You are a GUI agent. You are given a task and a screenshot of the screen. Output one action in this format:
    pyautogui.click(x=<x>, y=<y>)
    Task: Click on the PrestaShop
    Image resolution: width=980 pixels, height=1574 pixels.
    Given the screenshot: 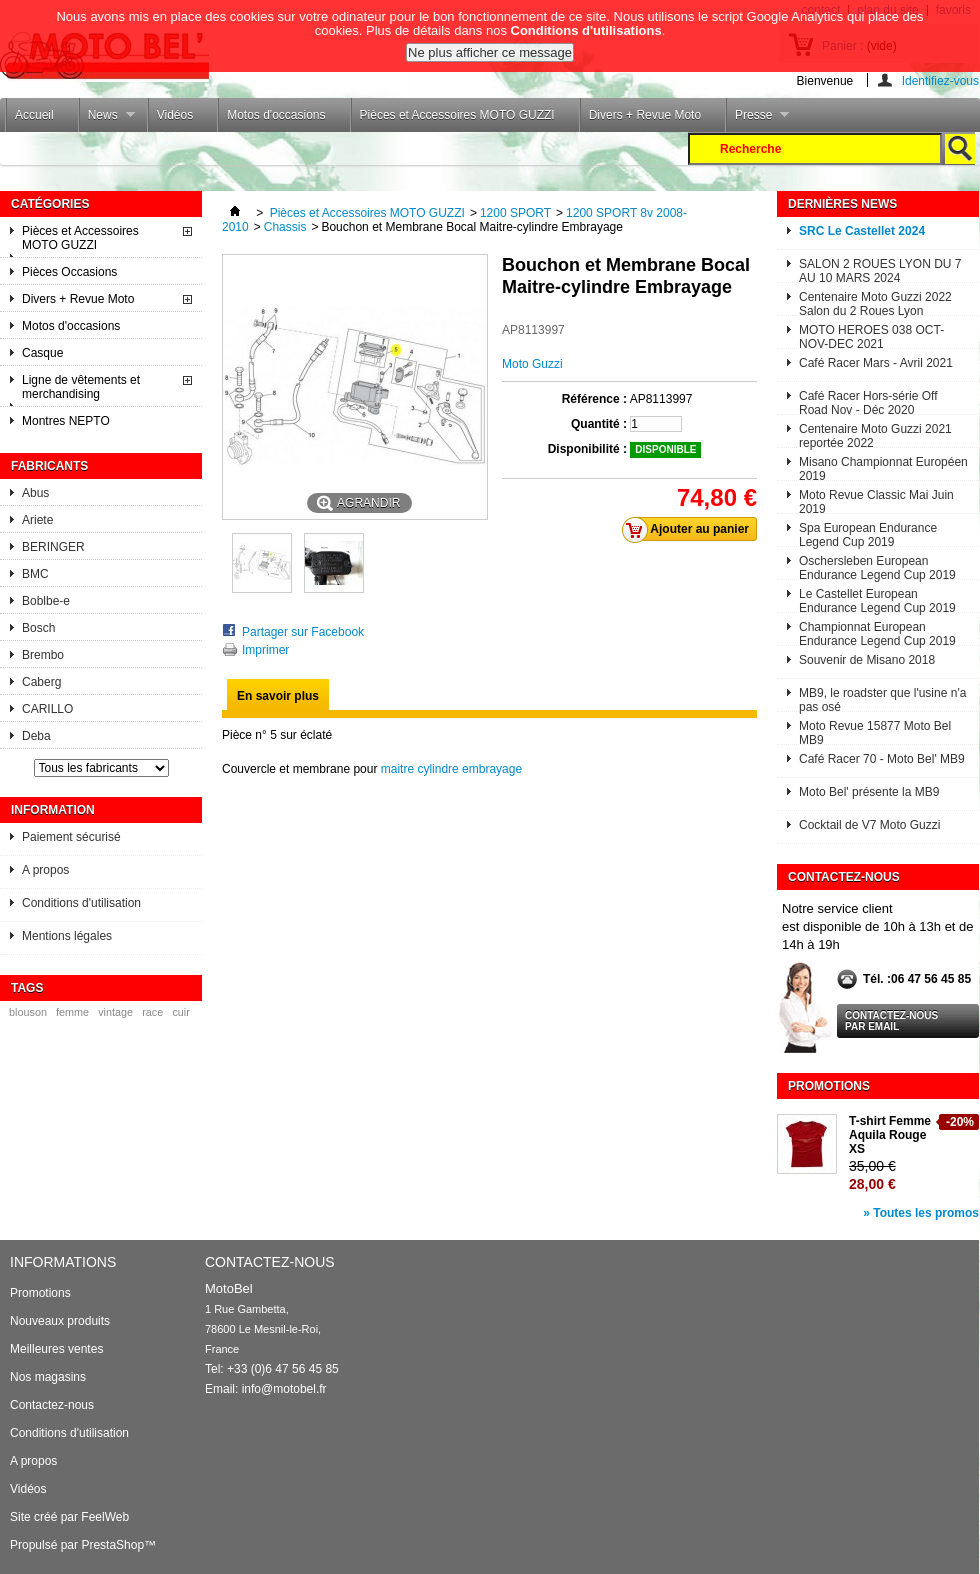 What is the action you would take?
    pyautogui.click(x=112, y=1545)
    